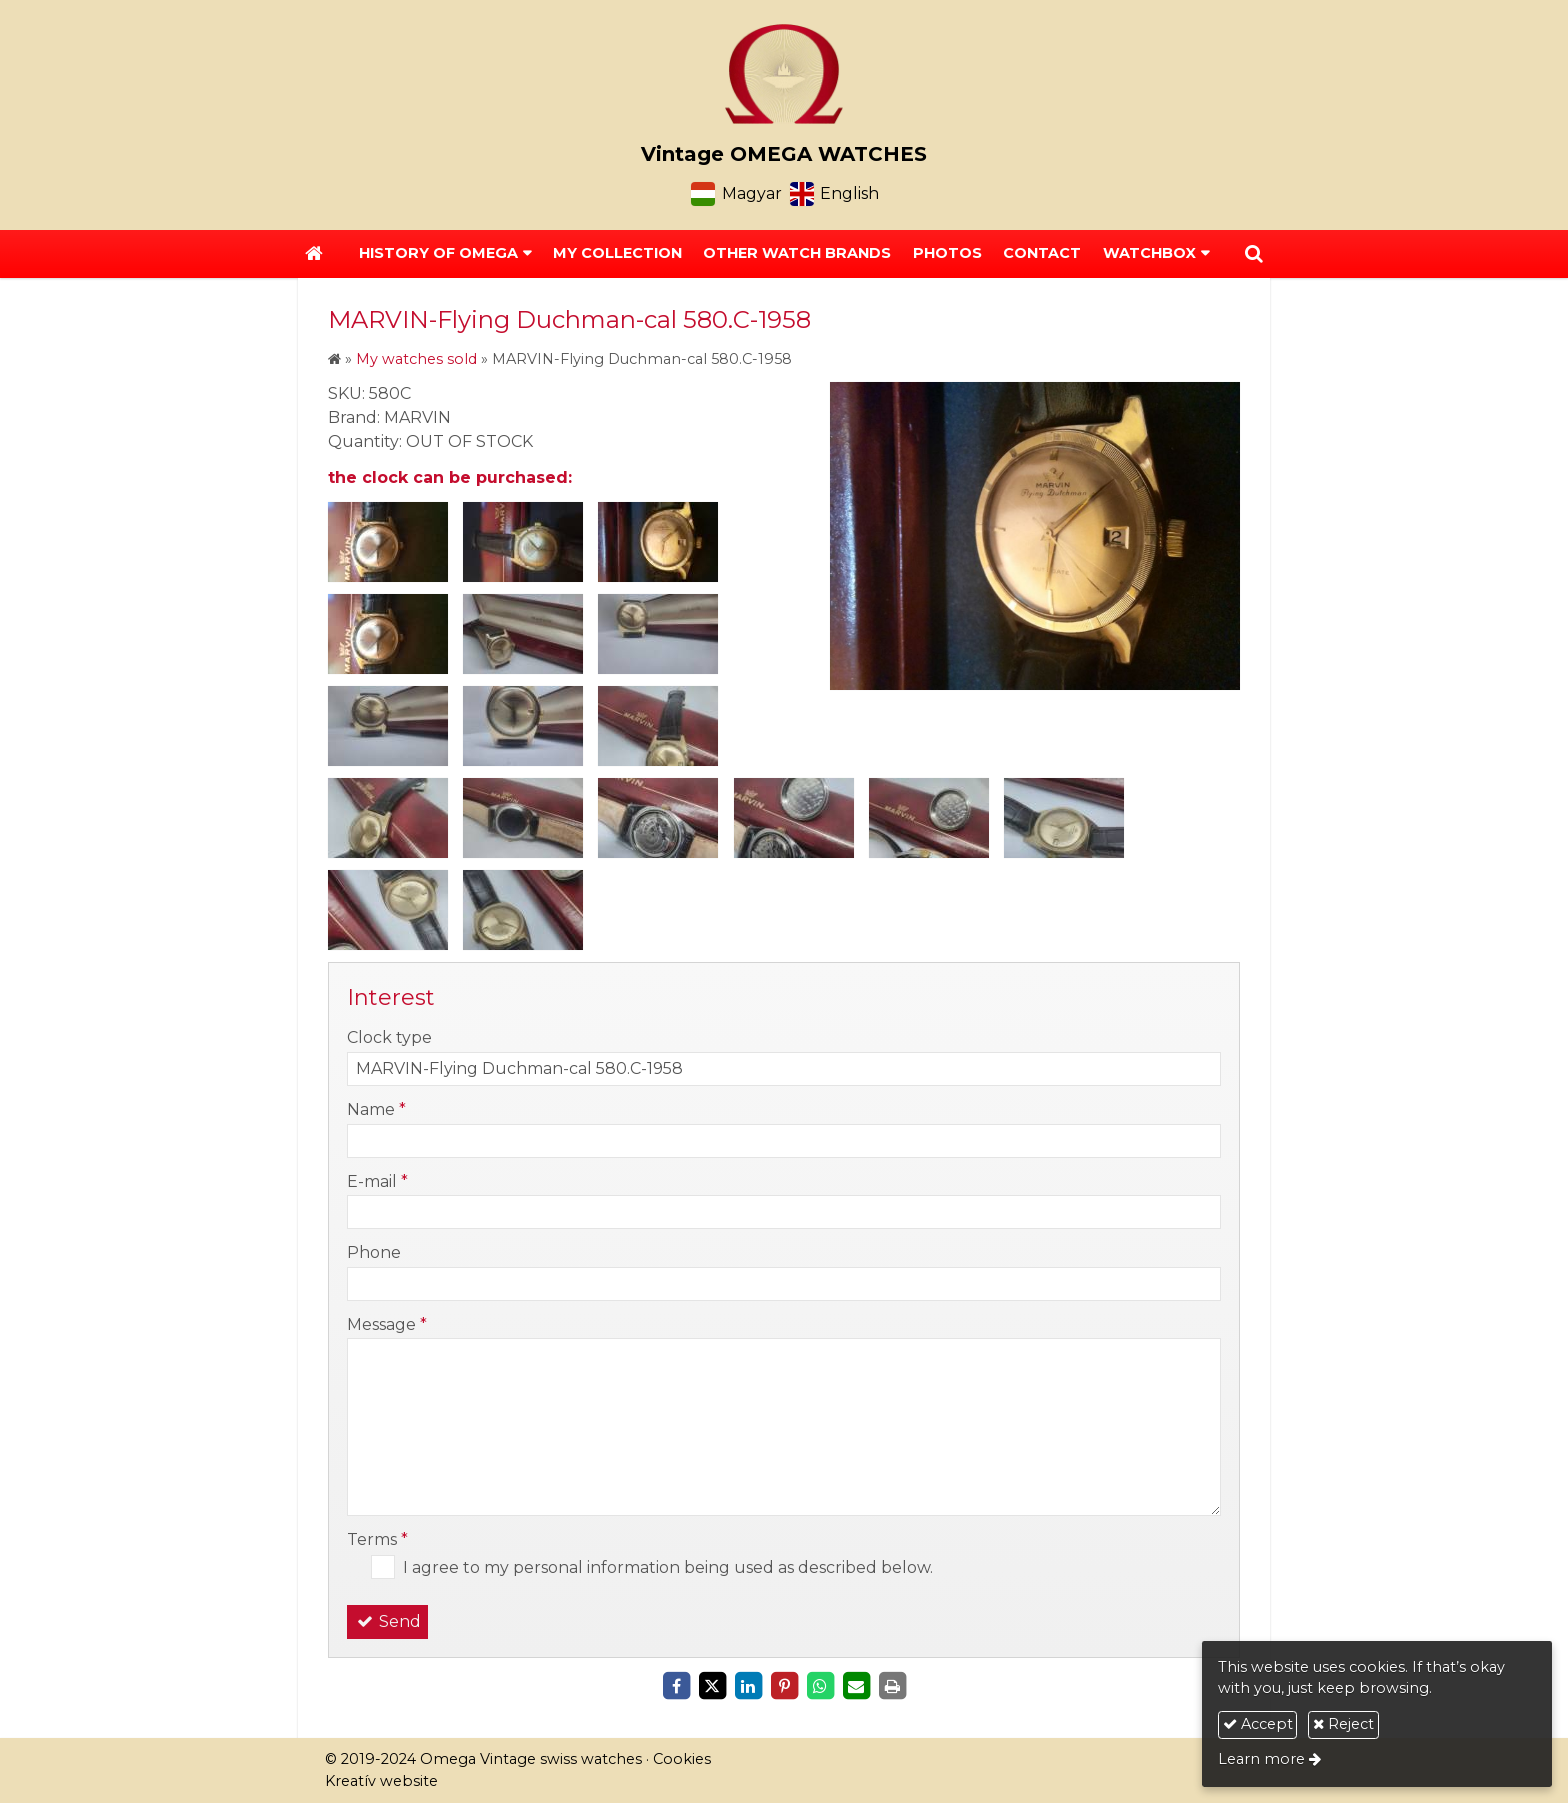  Describe the element at coordinates (784, 1686) in the screenshot. I see `[Pinterest]` at that location.